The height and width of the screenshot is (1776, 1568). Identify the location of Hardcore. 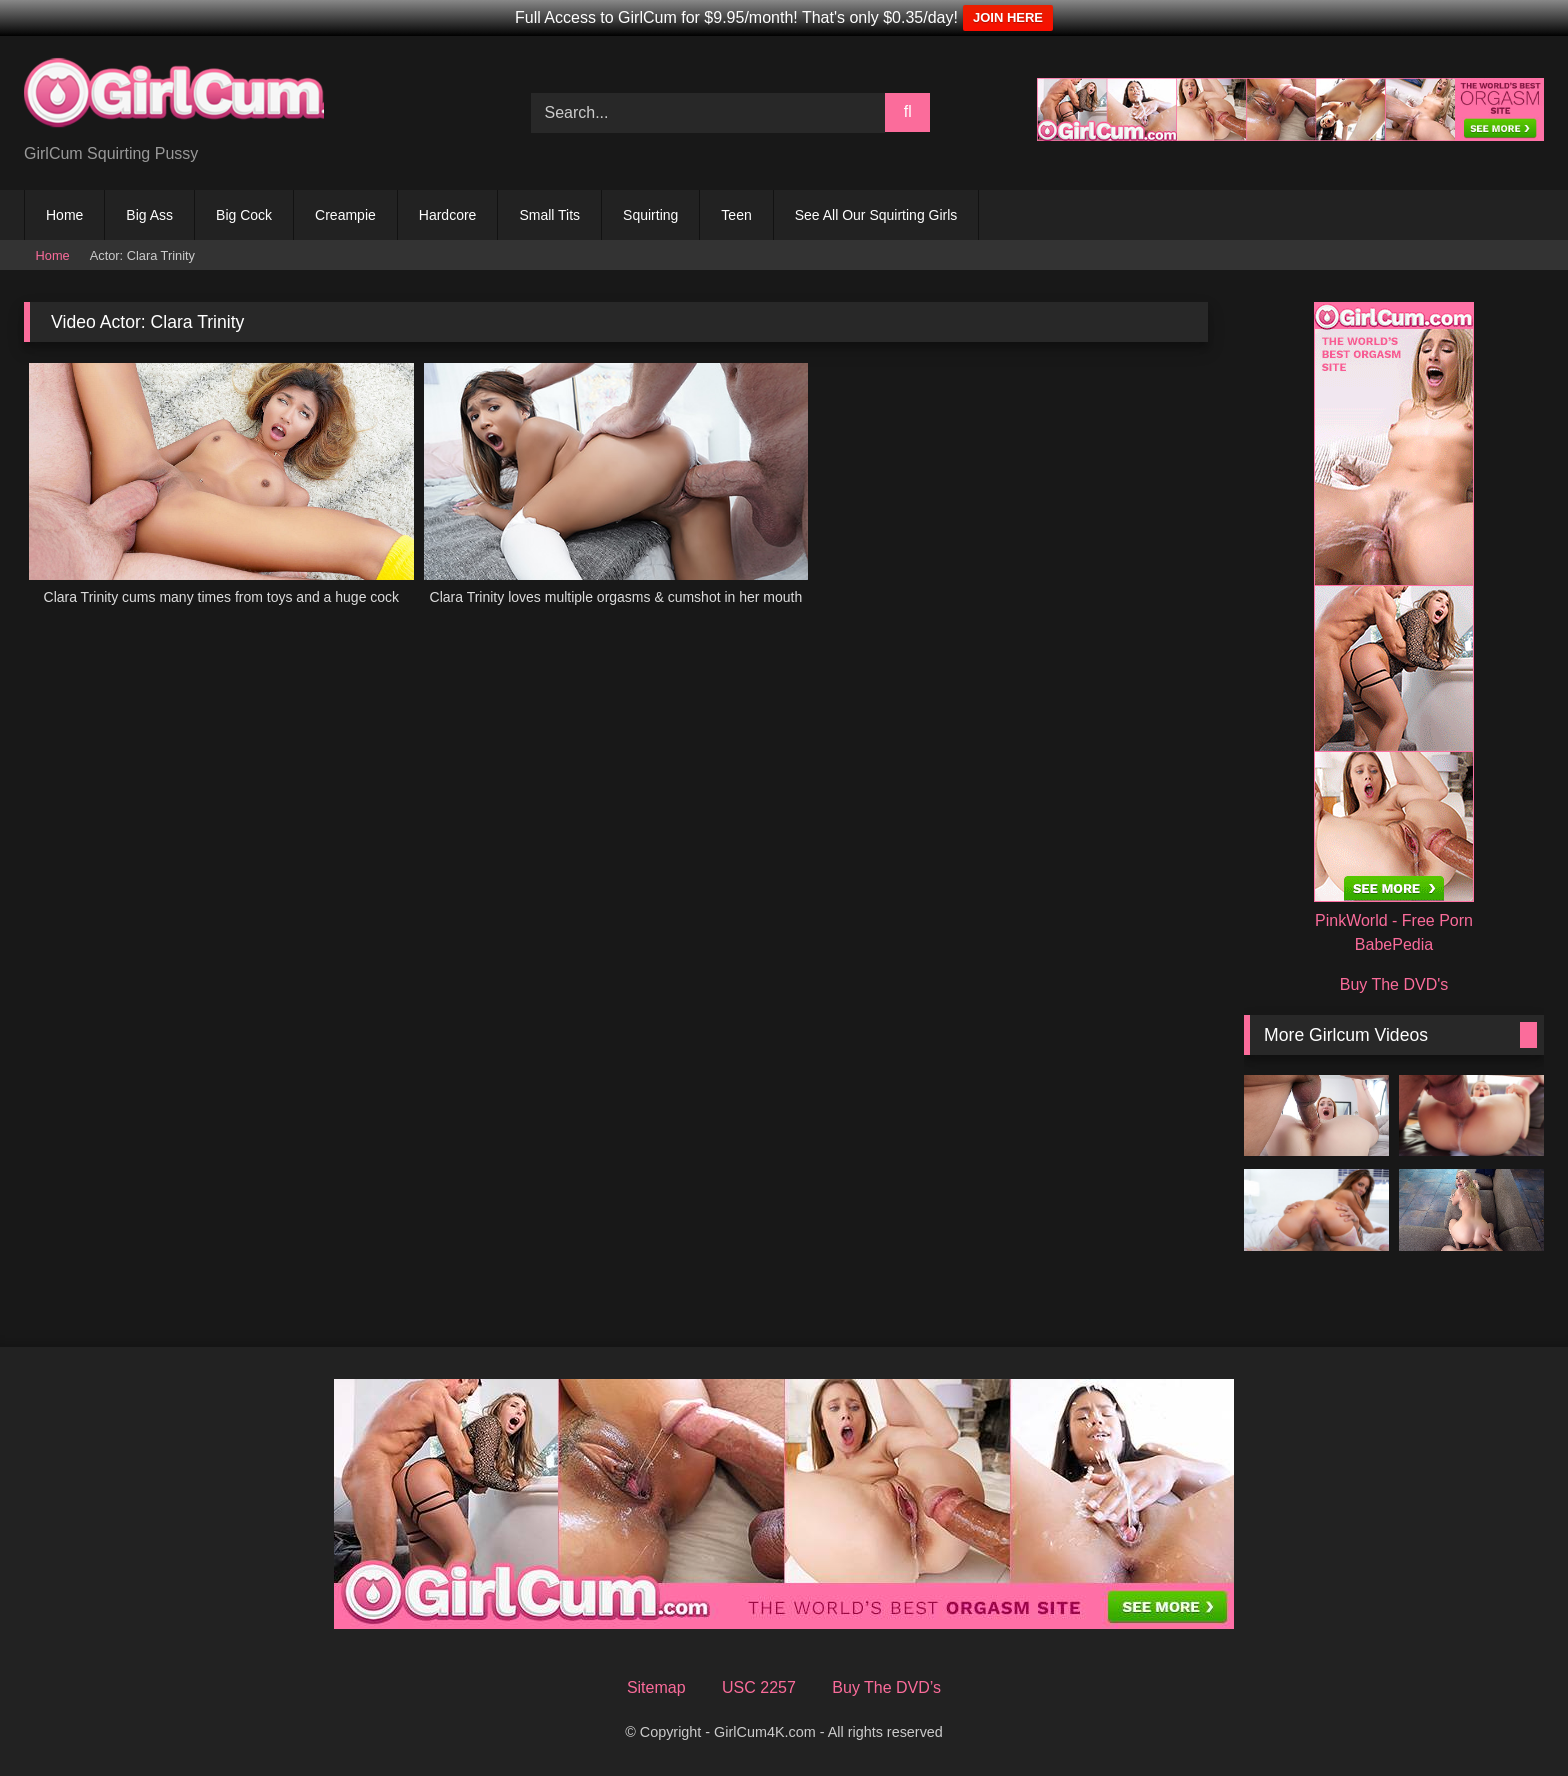
(448, 215).